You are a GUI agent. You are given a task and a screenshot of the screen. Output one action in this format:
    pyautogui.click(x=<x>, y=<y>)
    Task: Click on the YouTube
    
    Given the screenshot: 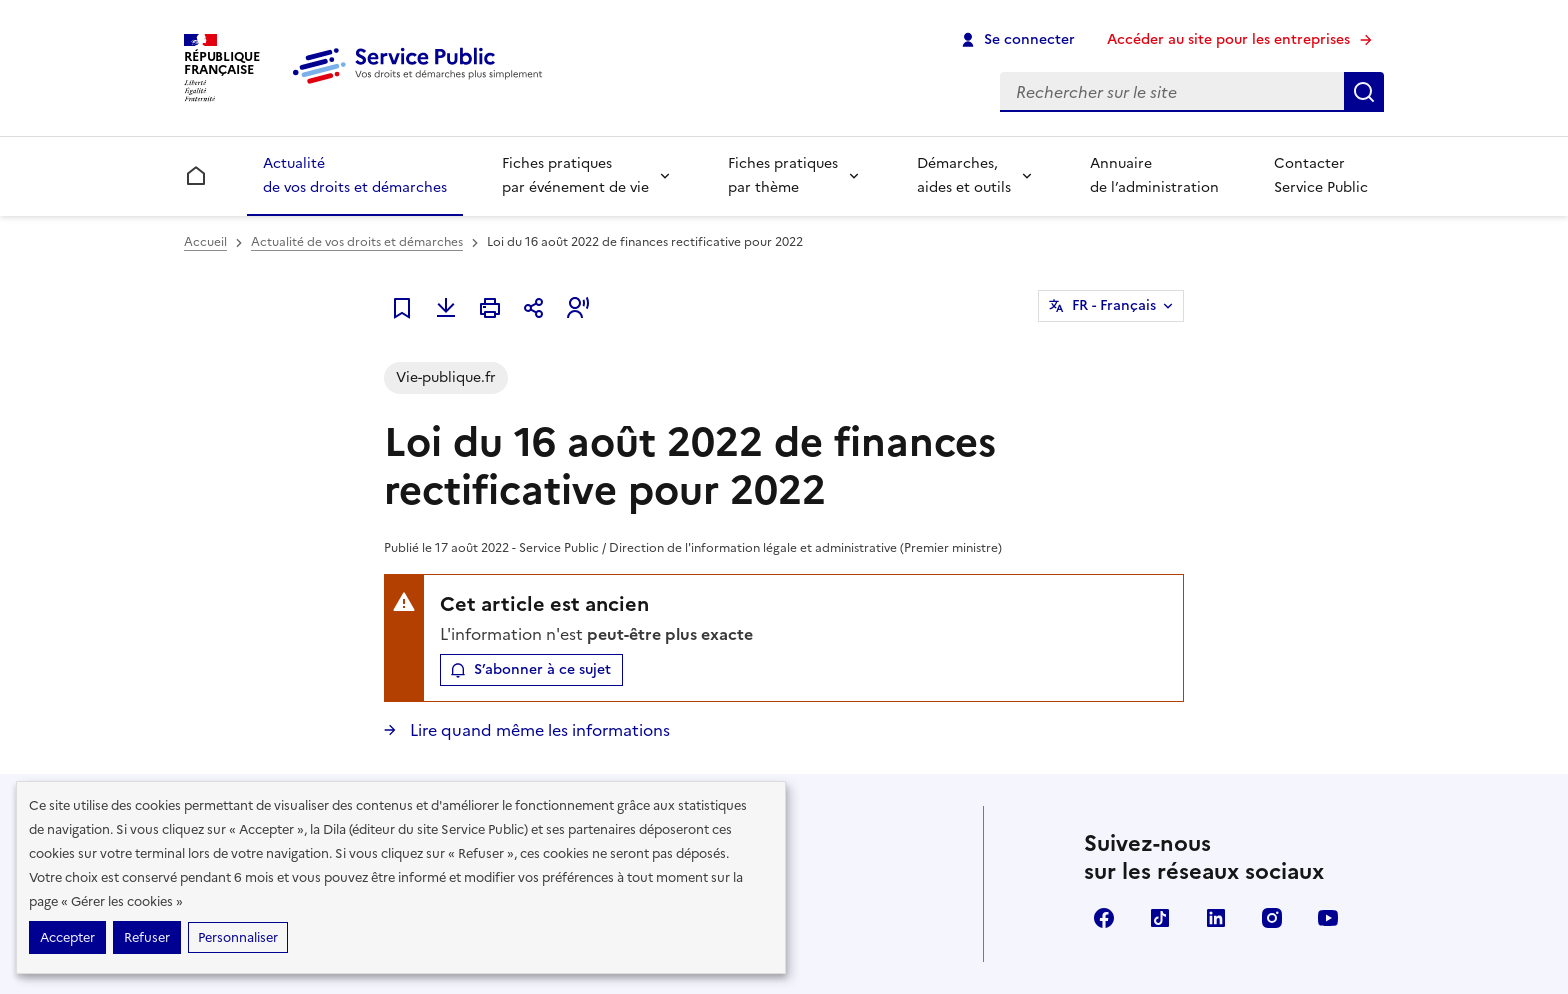 What is the action you would take?
    pyautogui.click(x=1328, y=918)
    